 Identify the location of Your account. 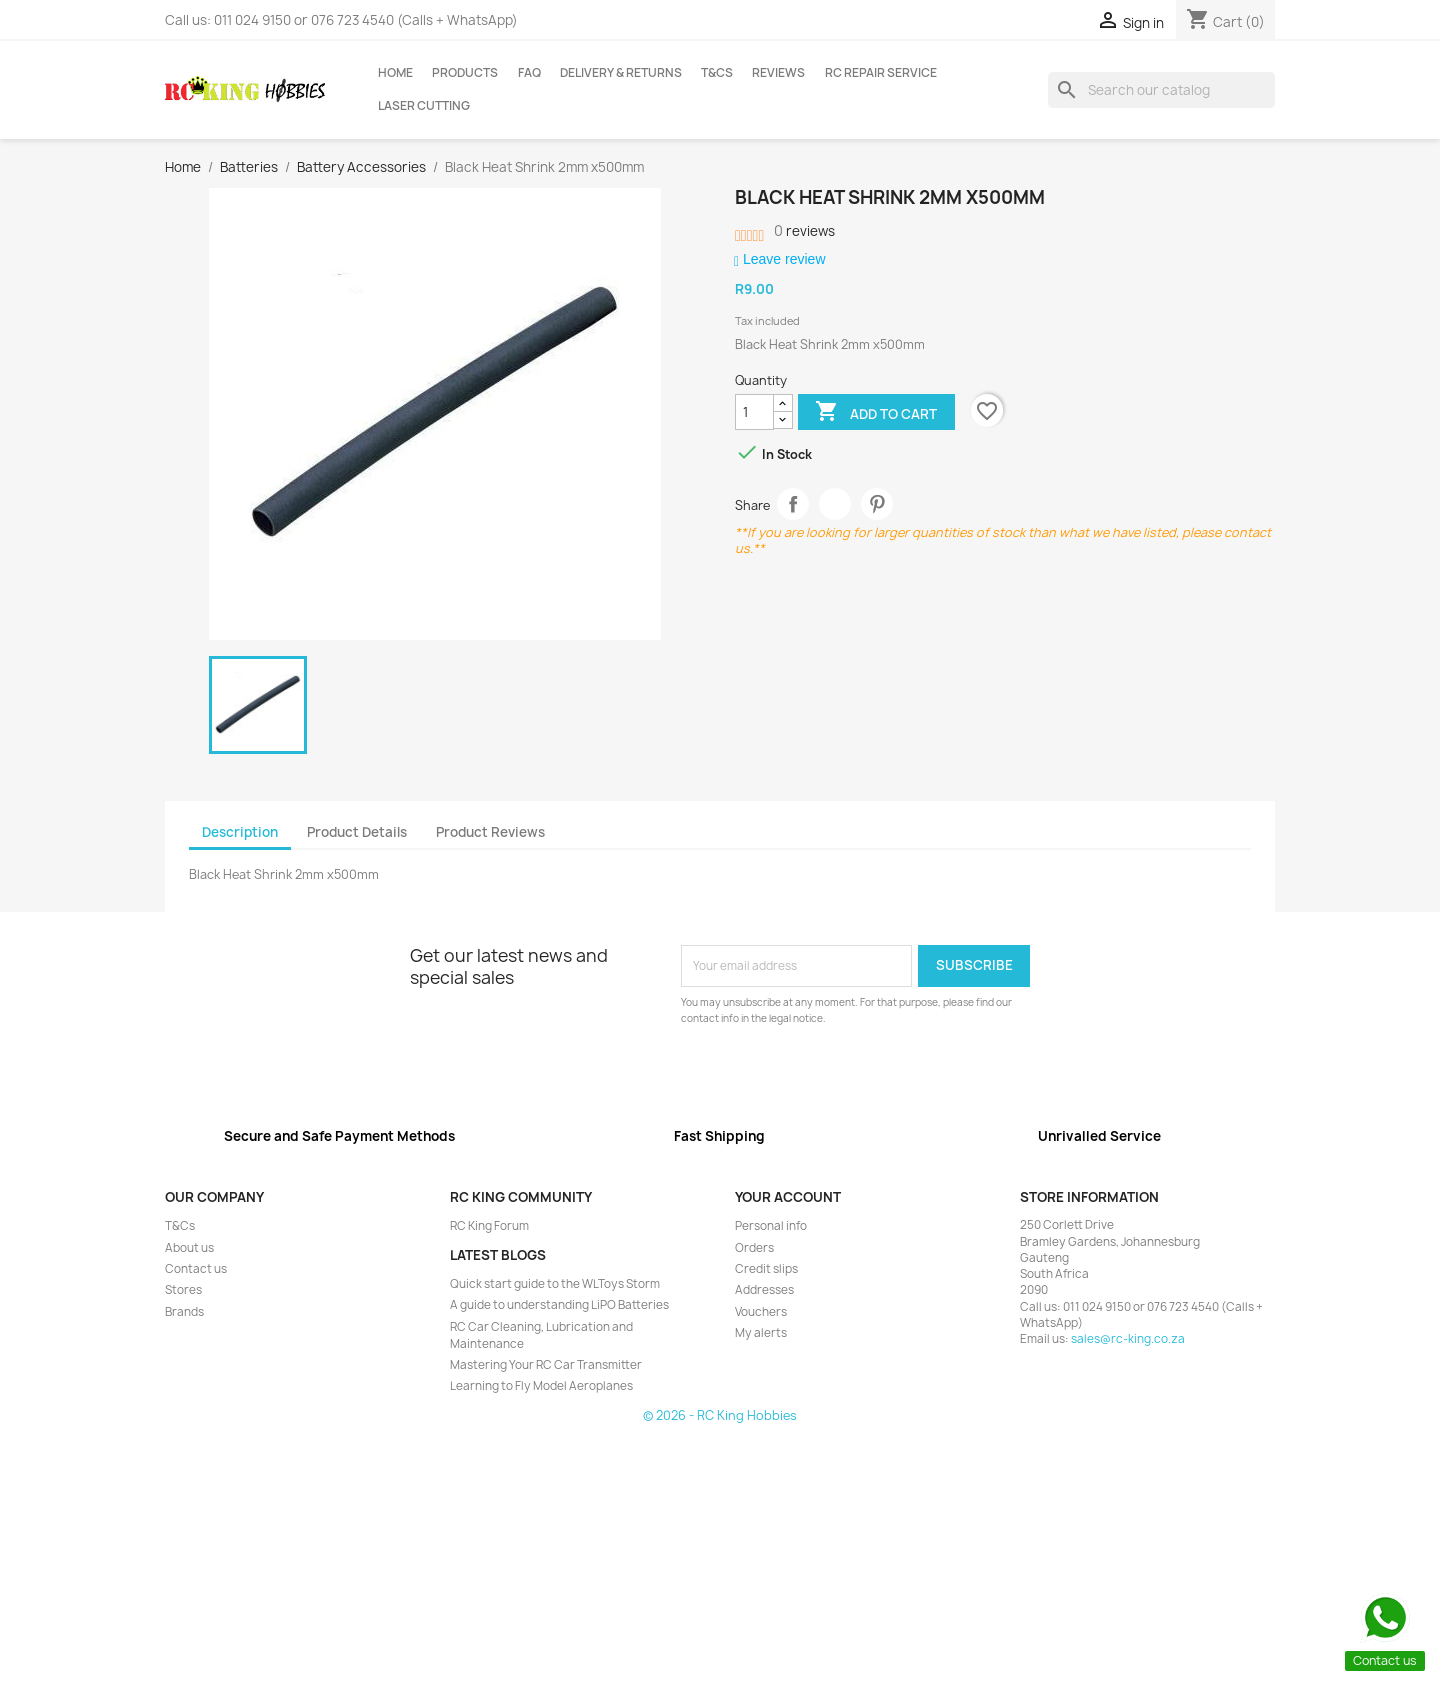
(788, 1197).